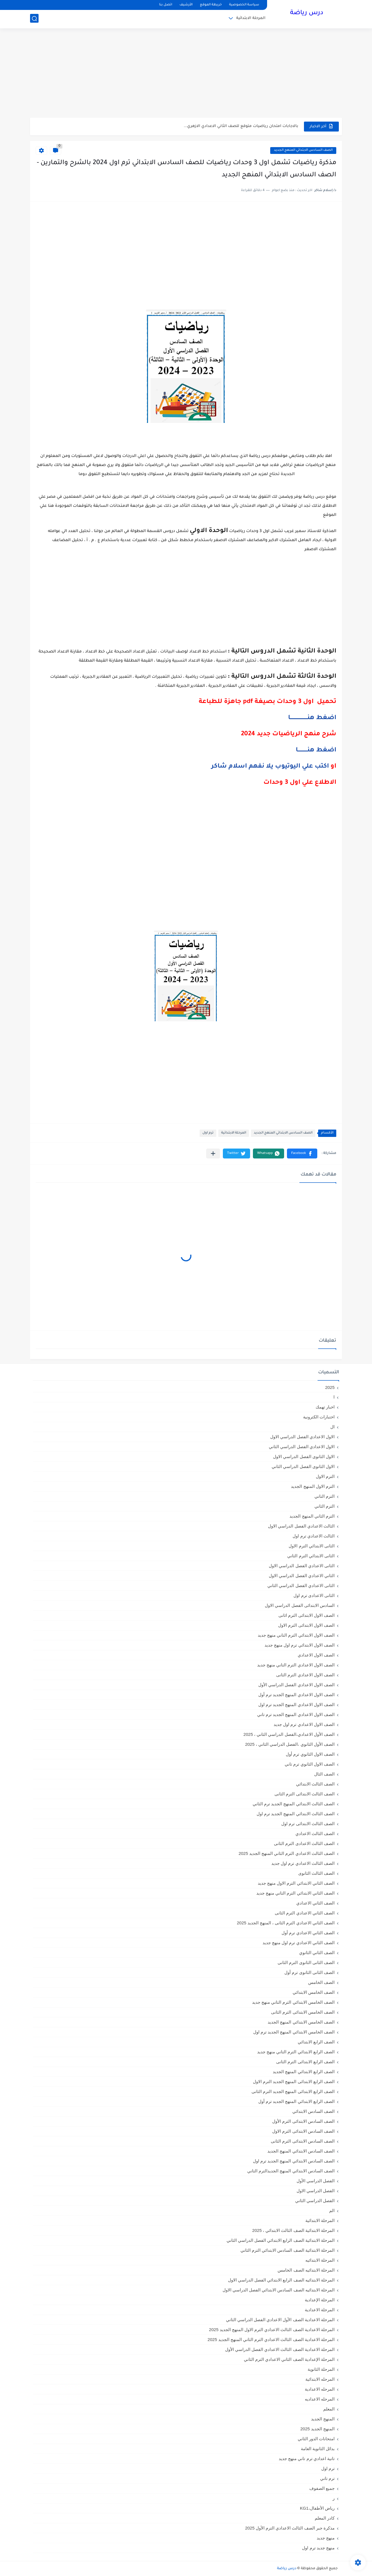  I want to click on الصف الثاني الاعدادي الترم الثانى, so click(305, 1912).